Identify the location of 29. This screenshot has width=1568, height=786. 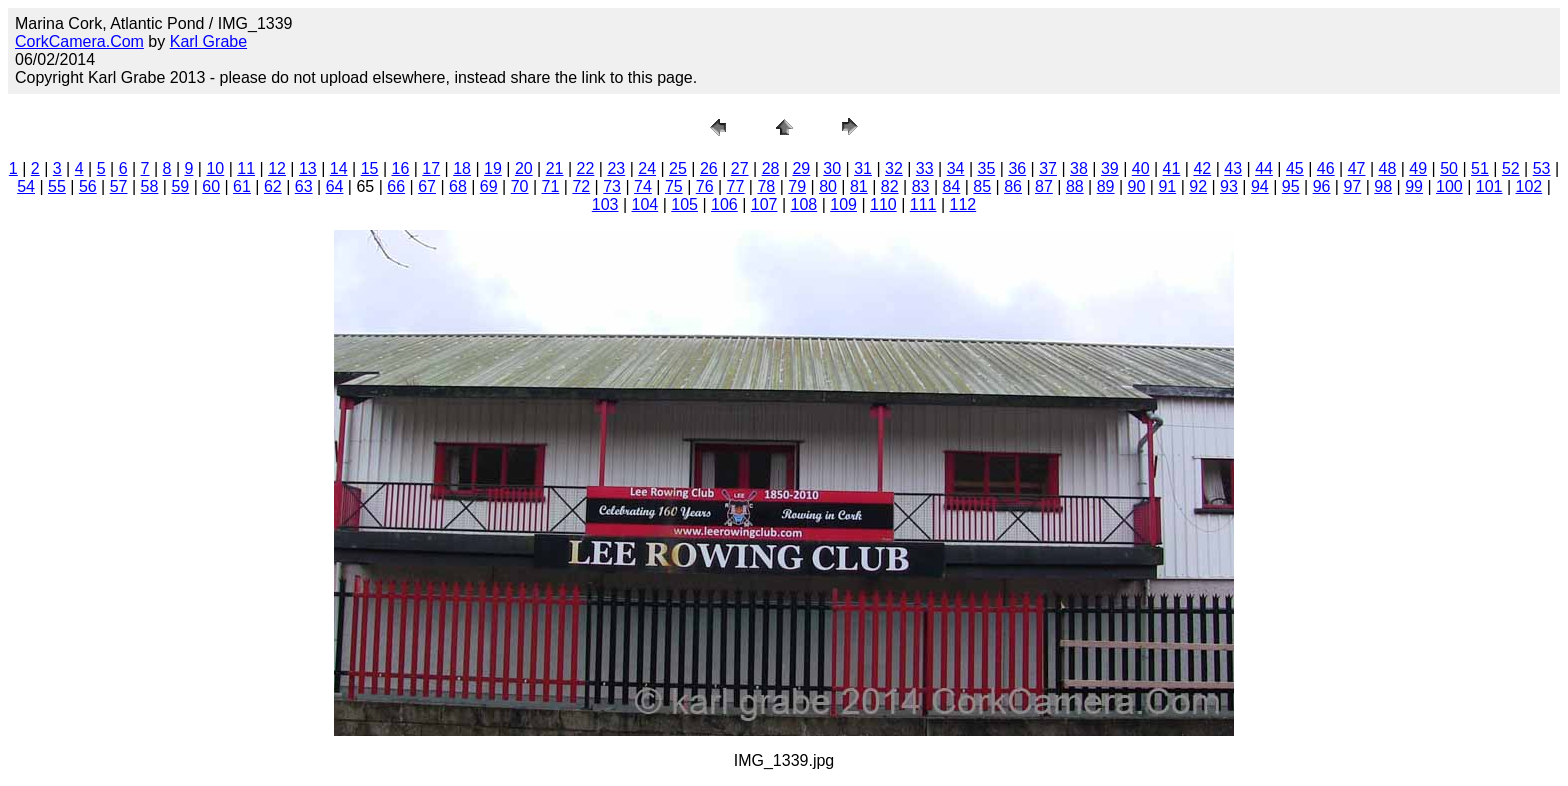
(801, 168).